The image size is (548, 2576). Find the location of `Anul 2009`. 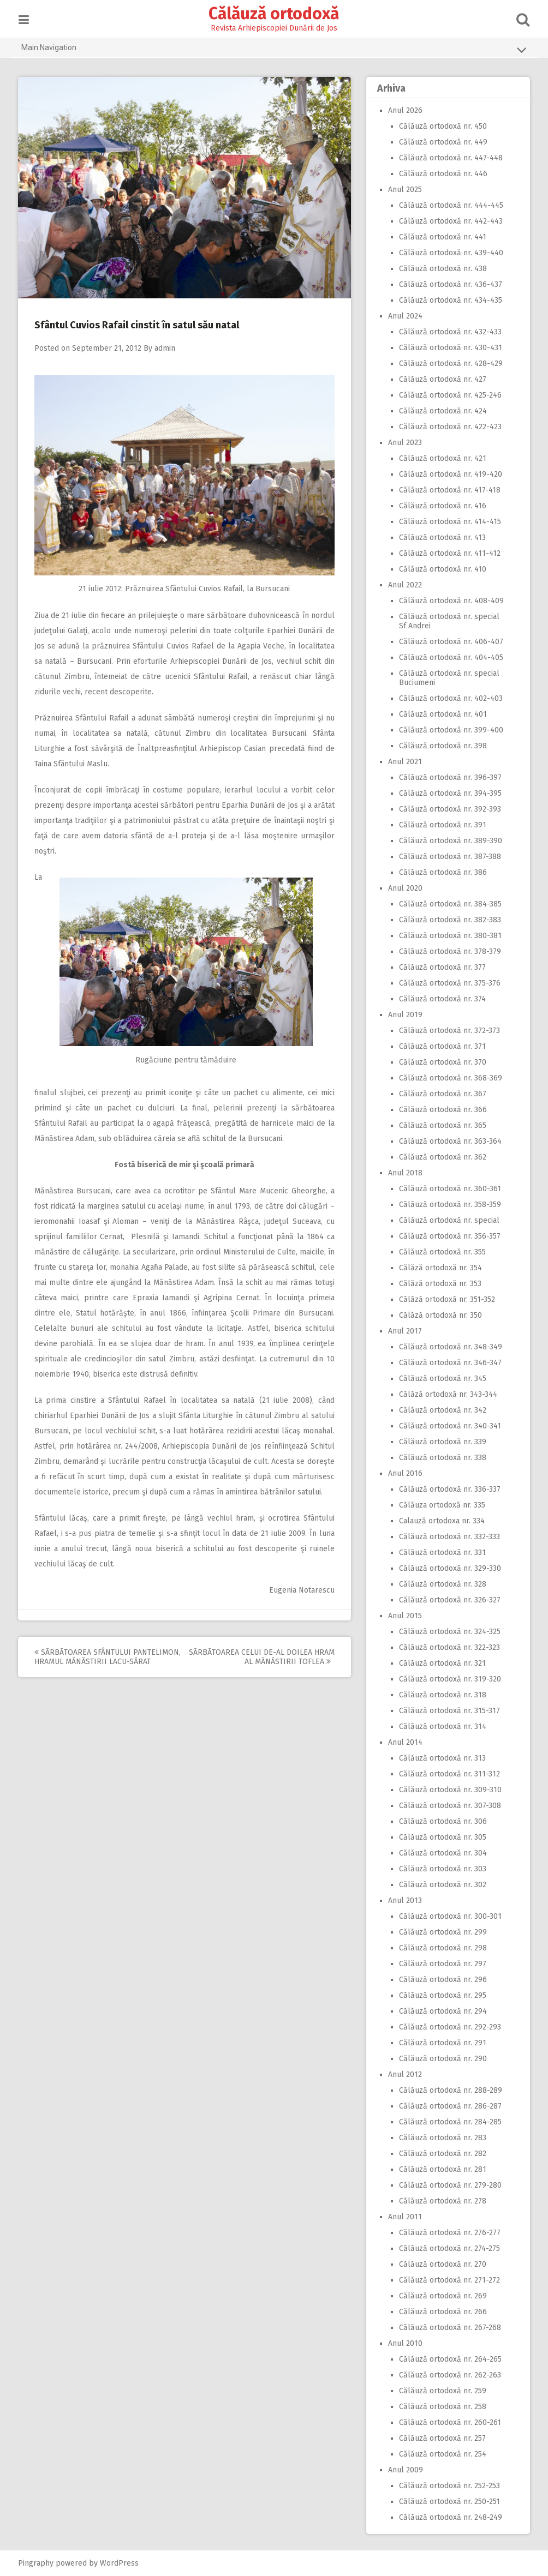

Anul 2009 is located at coordinates (403, 2470).